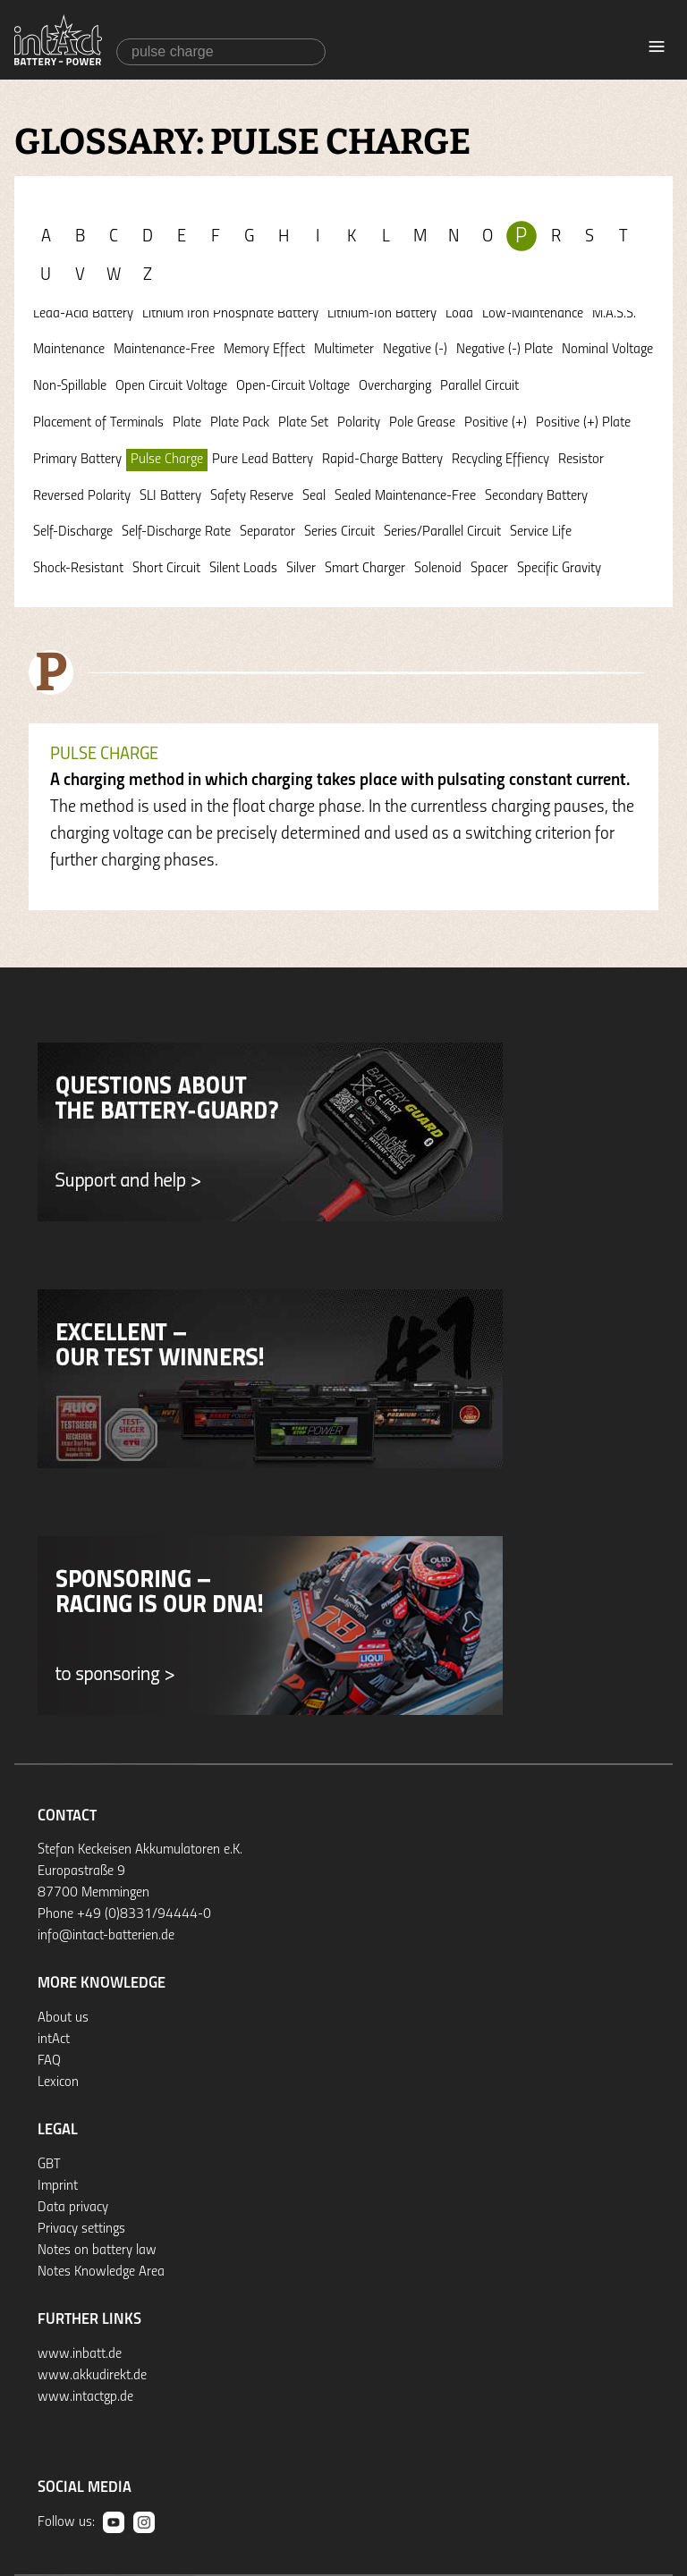  Describe the element at coordinates (80, 2354) in the screenshot. I see `www.inbatt.de` at that location.